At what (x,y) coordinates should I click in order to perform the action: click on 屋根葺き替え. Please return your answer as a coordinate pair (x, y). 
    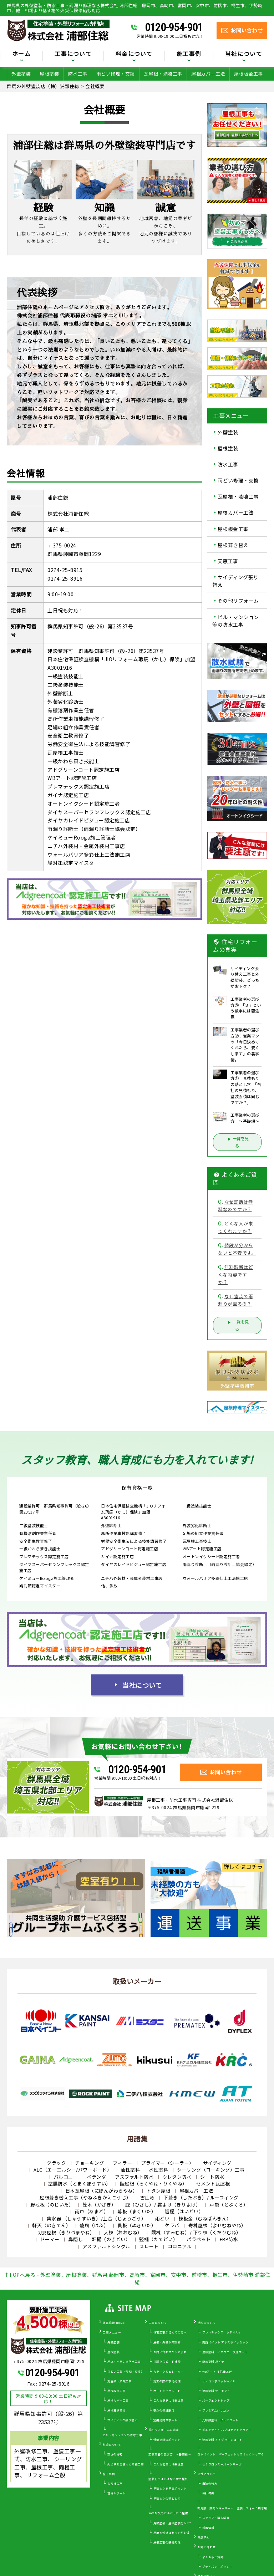
    Looking at the image, I should click on (233, 545).